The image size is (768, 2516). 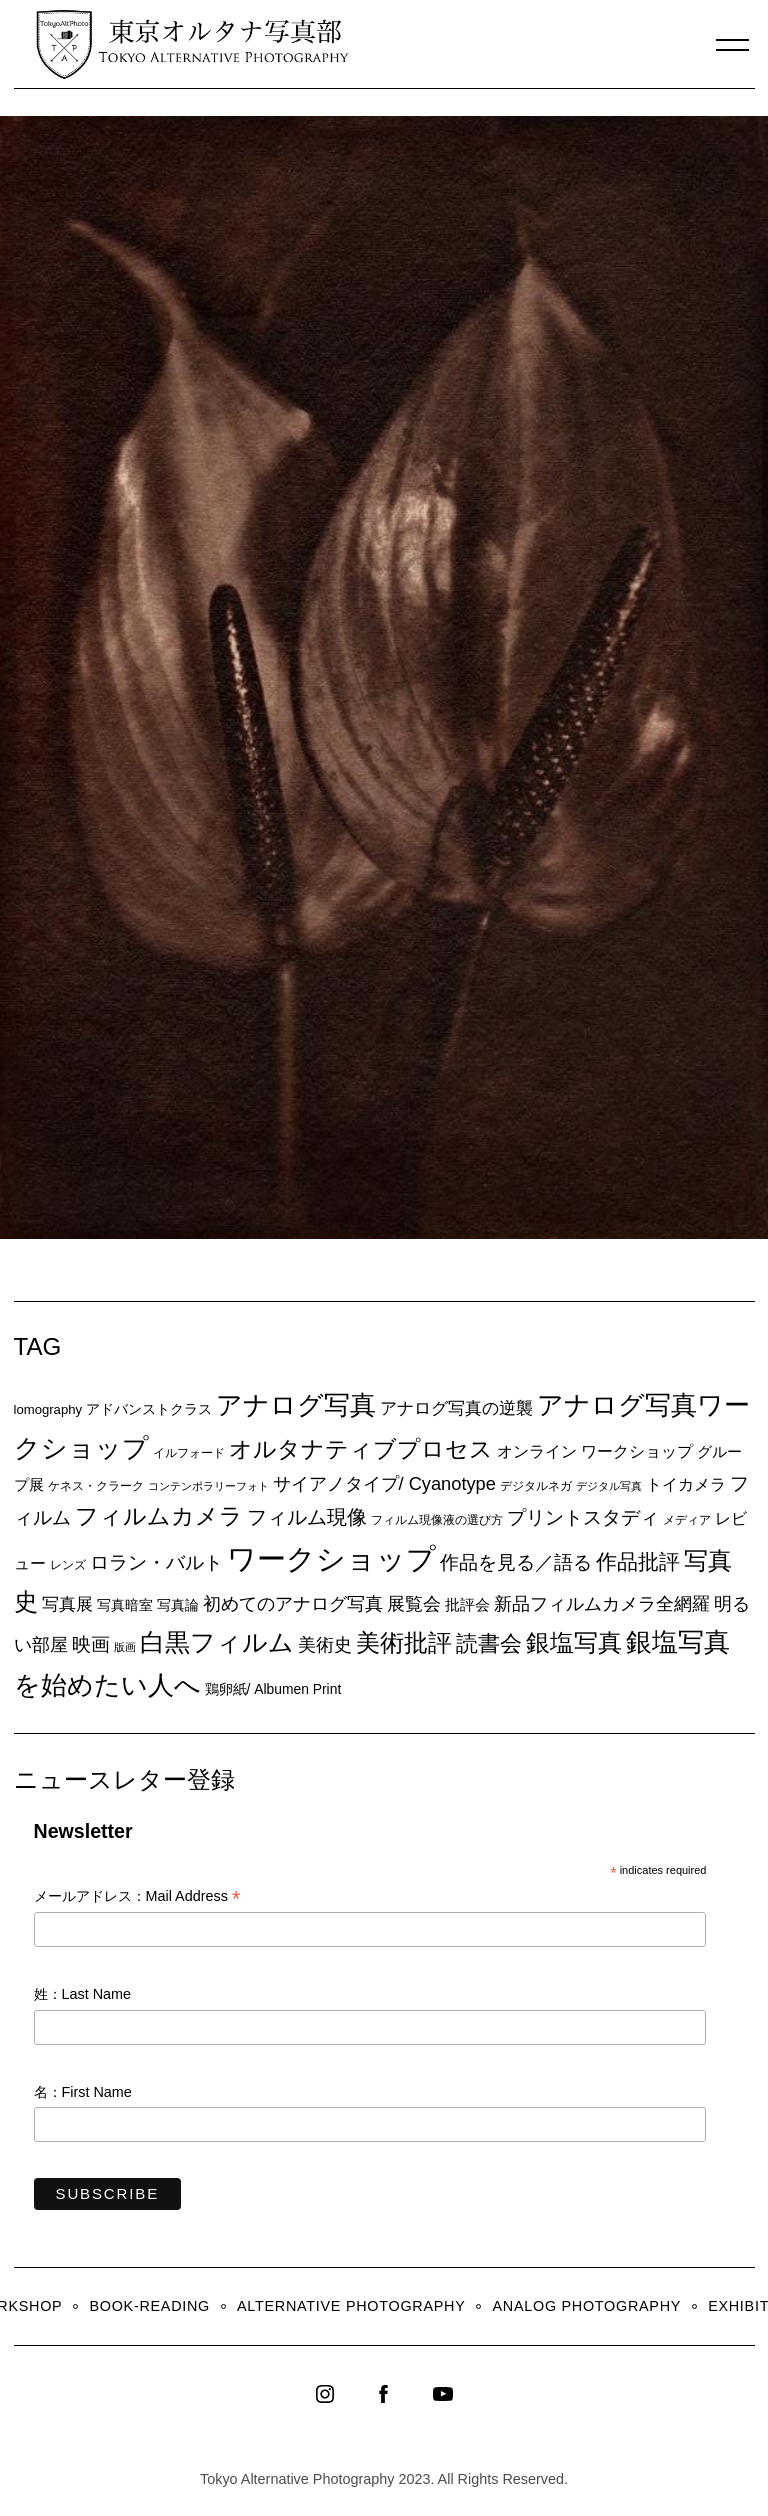 I want to click on 批評会 [批評会 (11個の項目)], so click(x=467, y=1604).